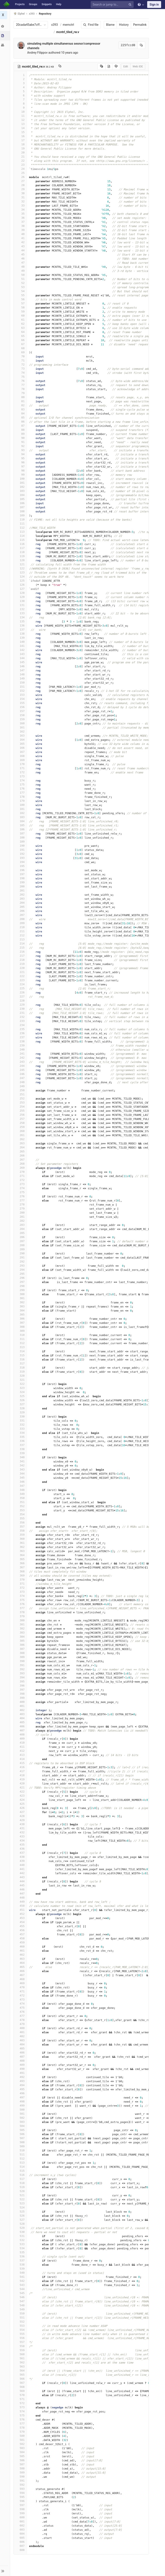 The height and width of the screenshot is (2576, 165). Describe the element at coordinates (21, 1901) in the screenshot. I see `449` at that location.